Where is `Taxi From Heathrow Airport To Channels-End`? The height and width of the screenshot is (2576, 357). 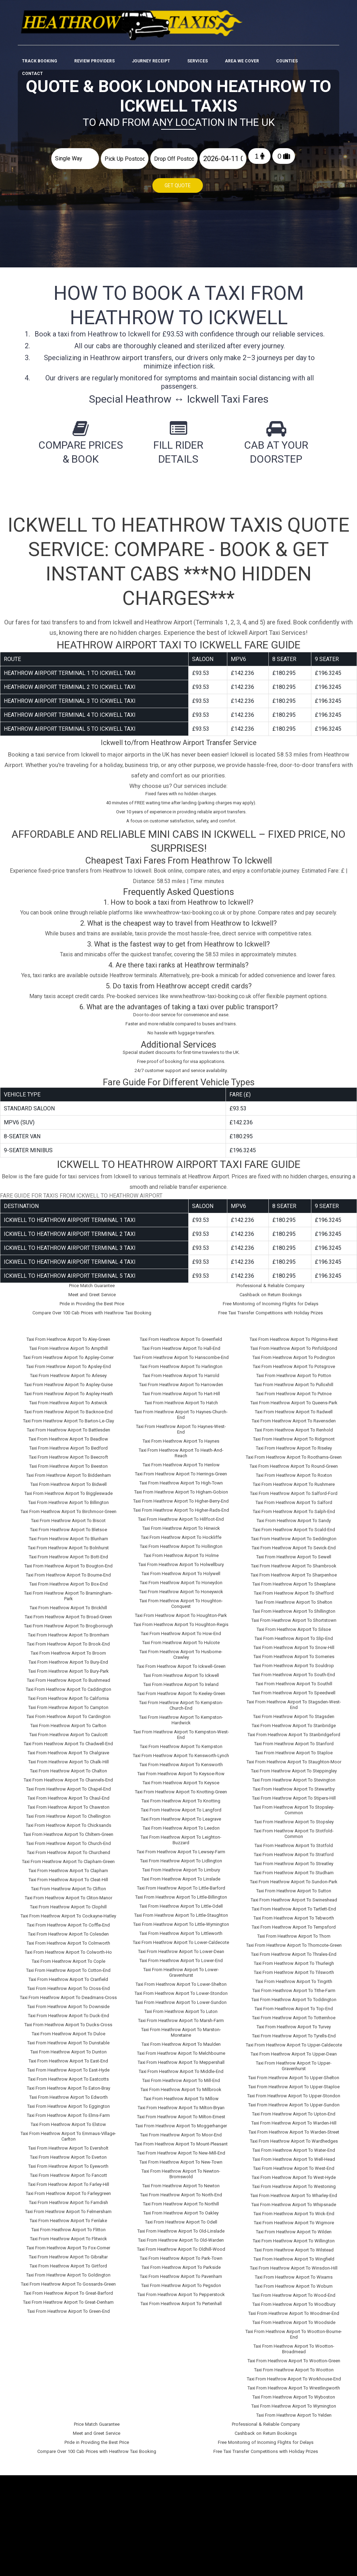 Taxi From Heathrow Airport To Channels-End is located at coordinates (68, 1776).